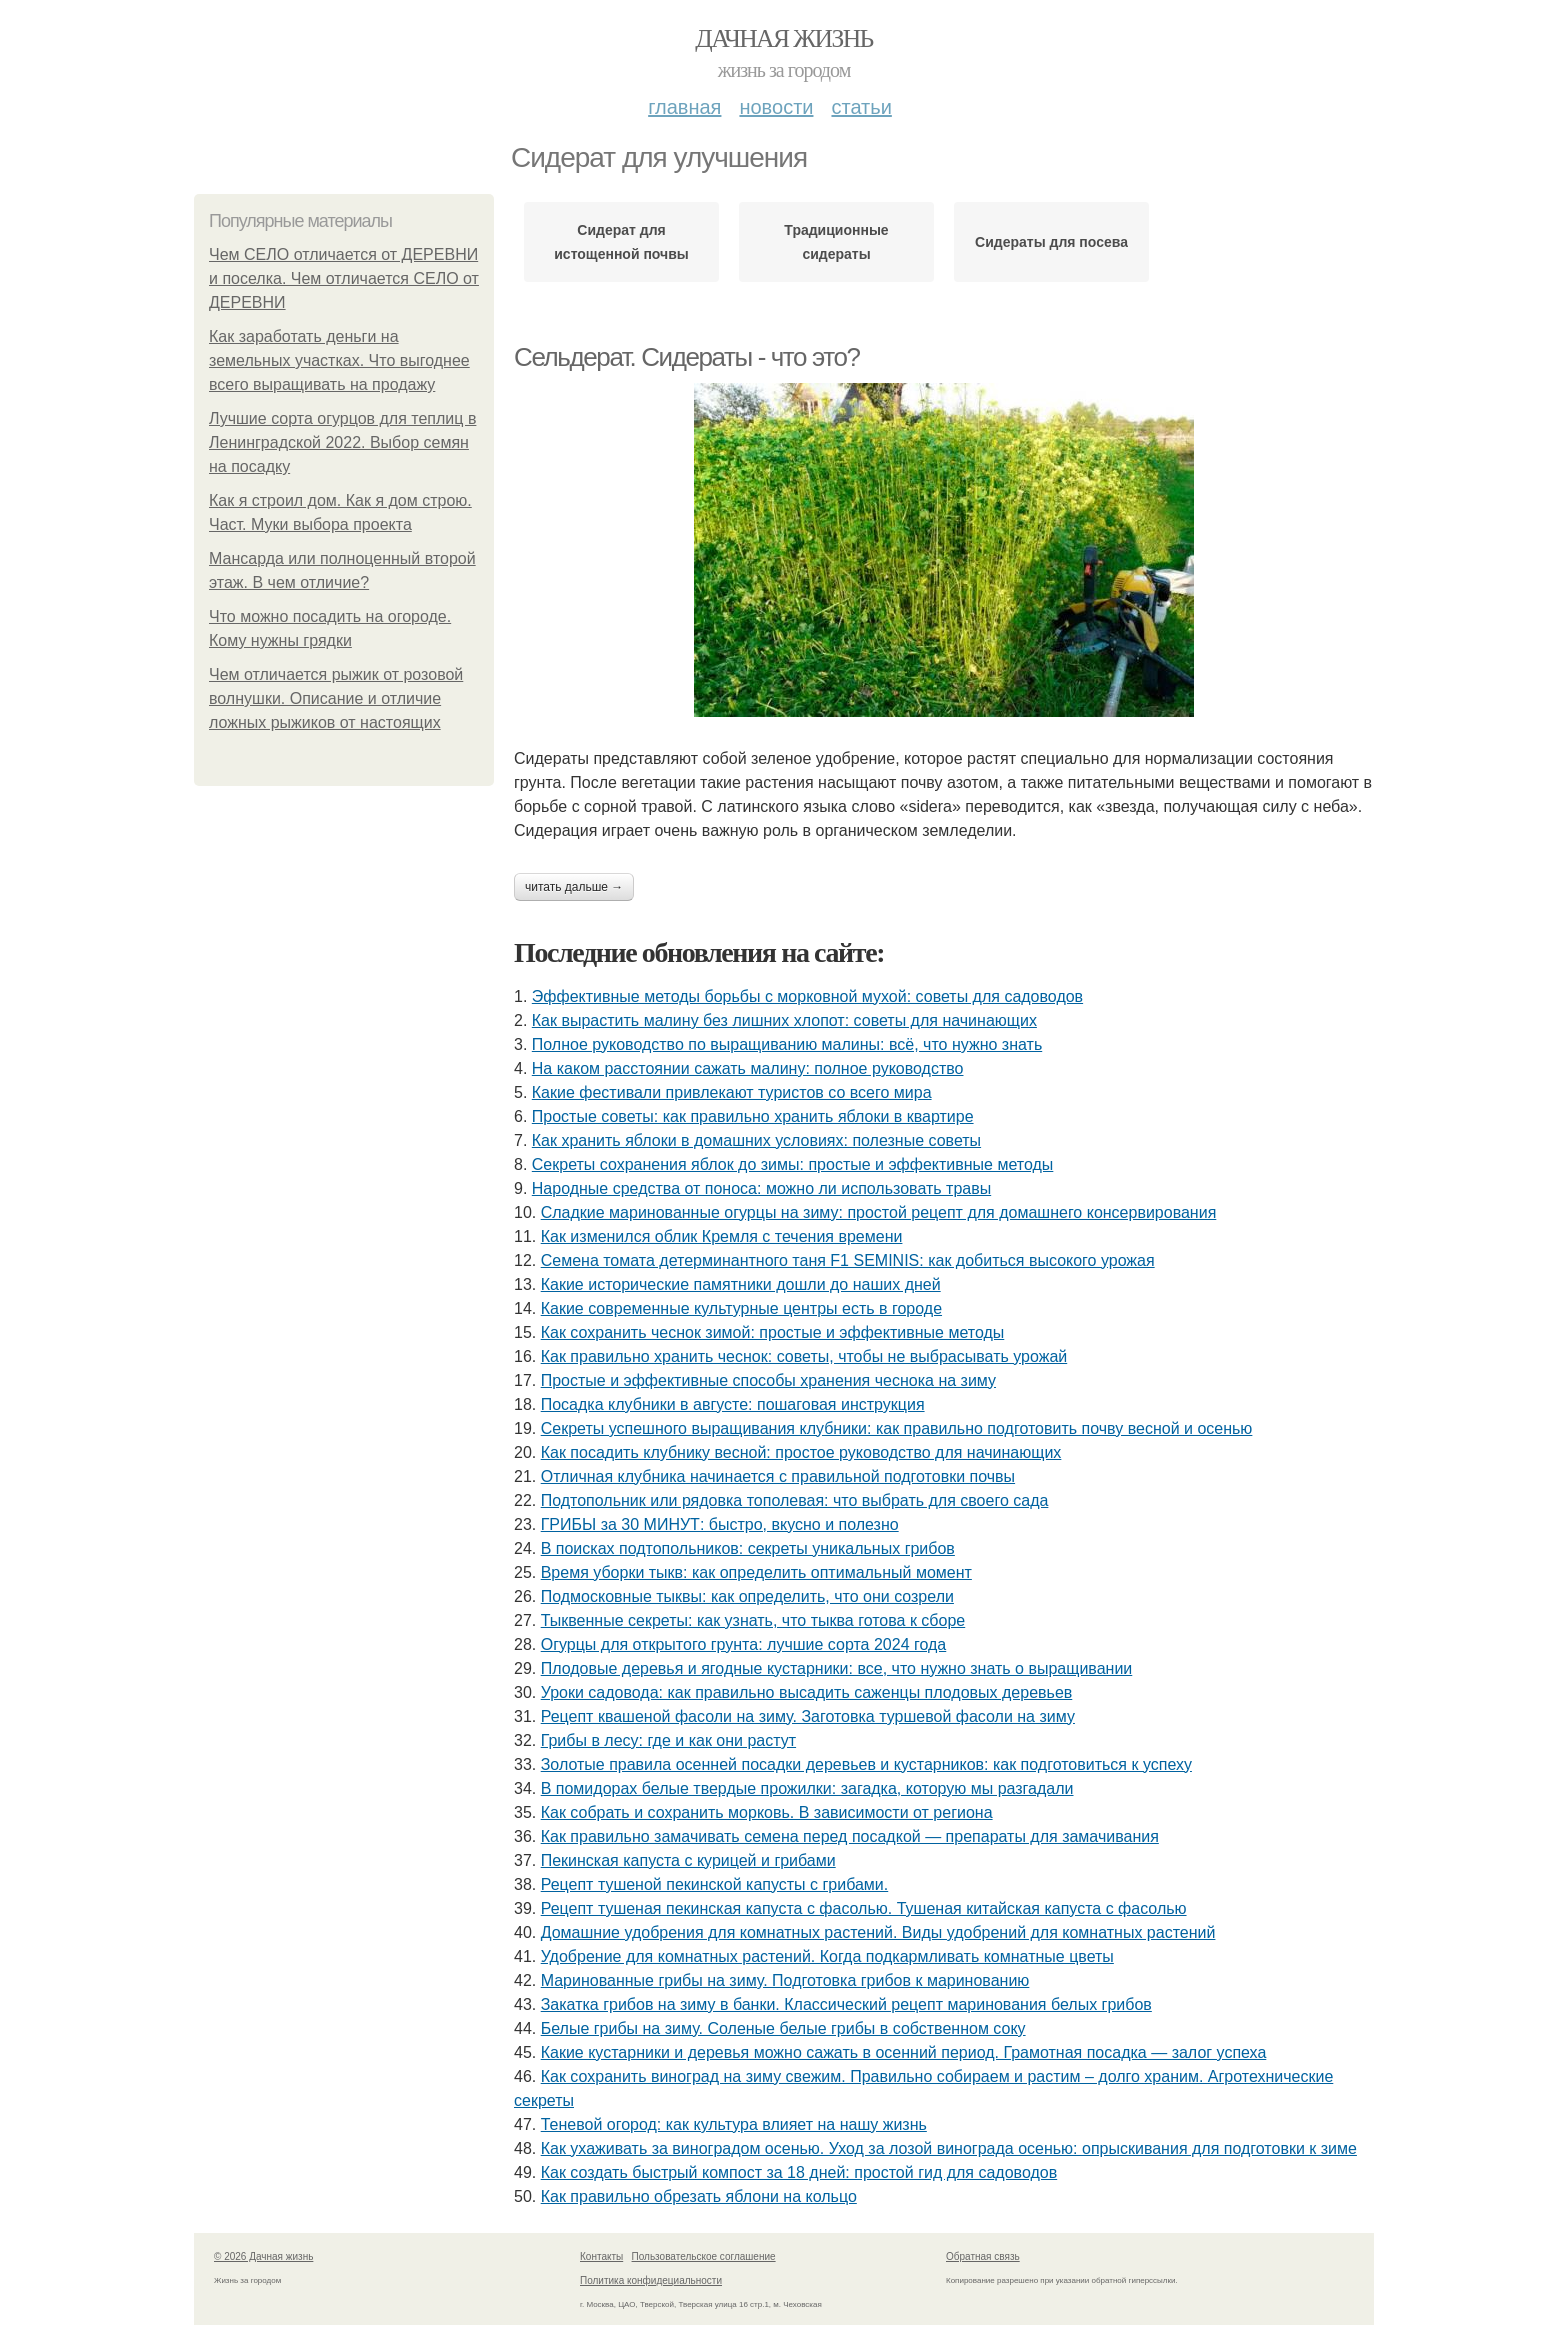 The width and height of the screenshot is (1568, 2325). Describe the element at coordinates (715, 1884) in the screenshot. I see `Рецепт тушеной пекинской капусты с грибами.` at that location.